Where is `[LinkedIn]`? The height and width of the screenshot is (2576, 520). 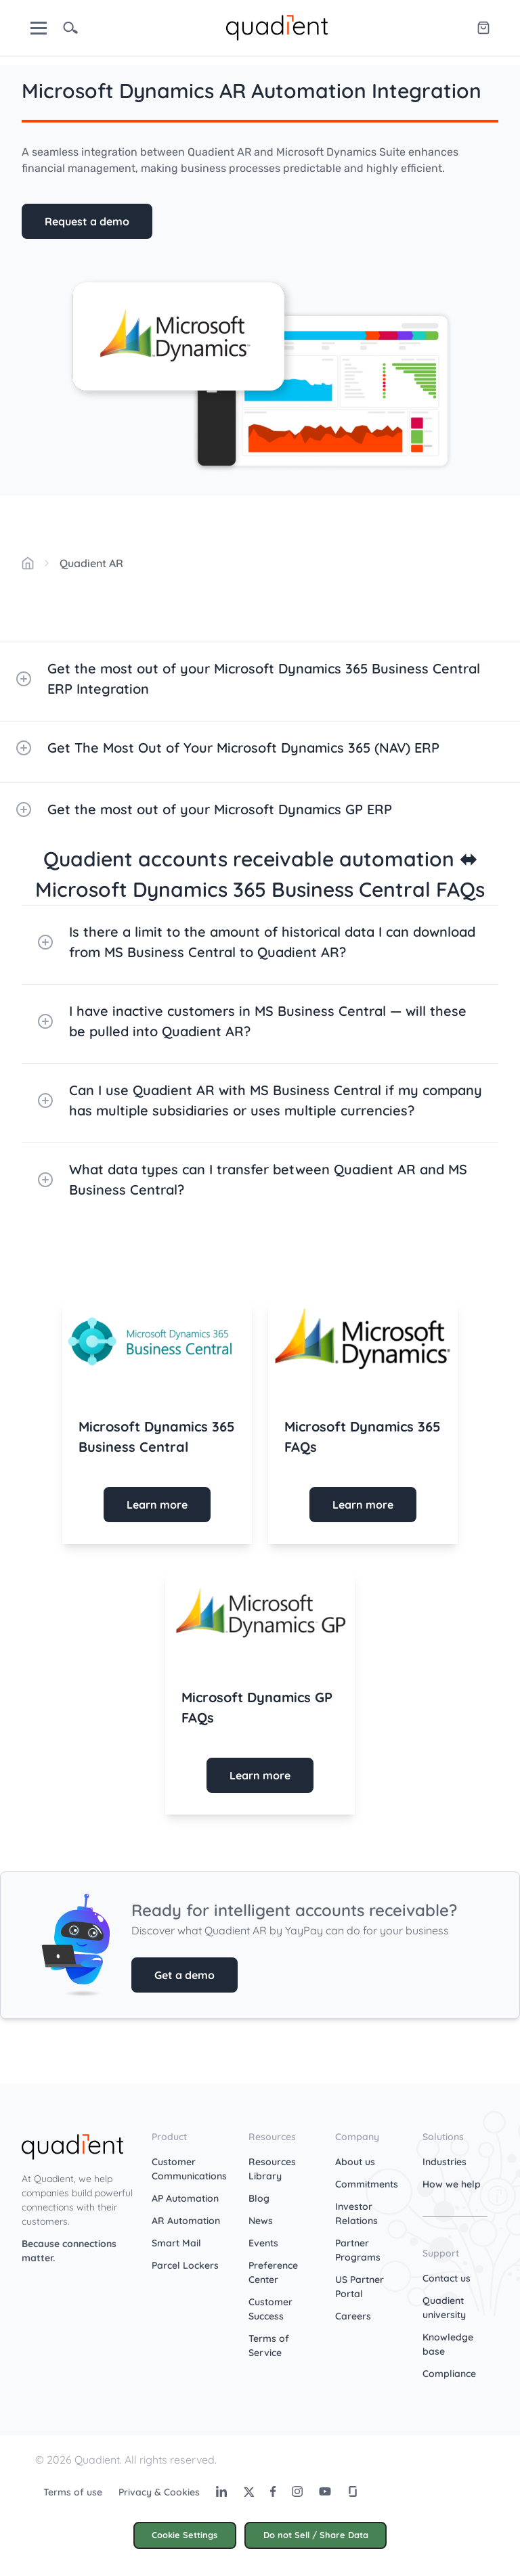
[LinkedIn] is located at coordinates (221, 2491).